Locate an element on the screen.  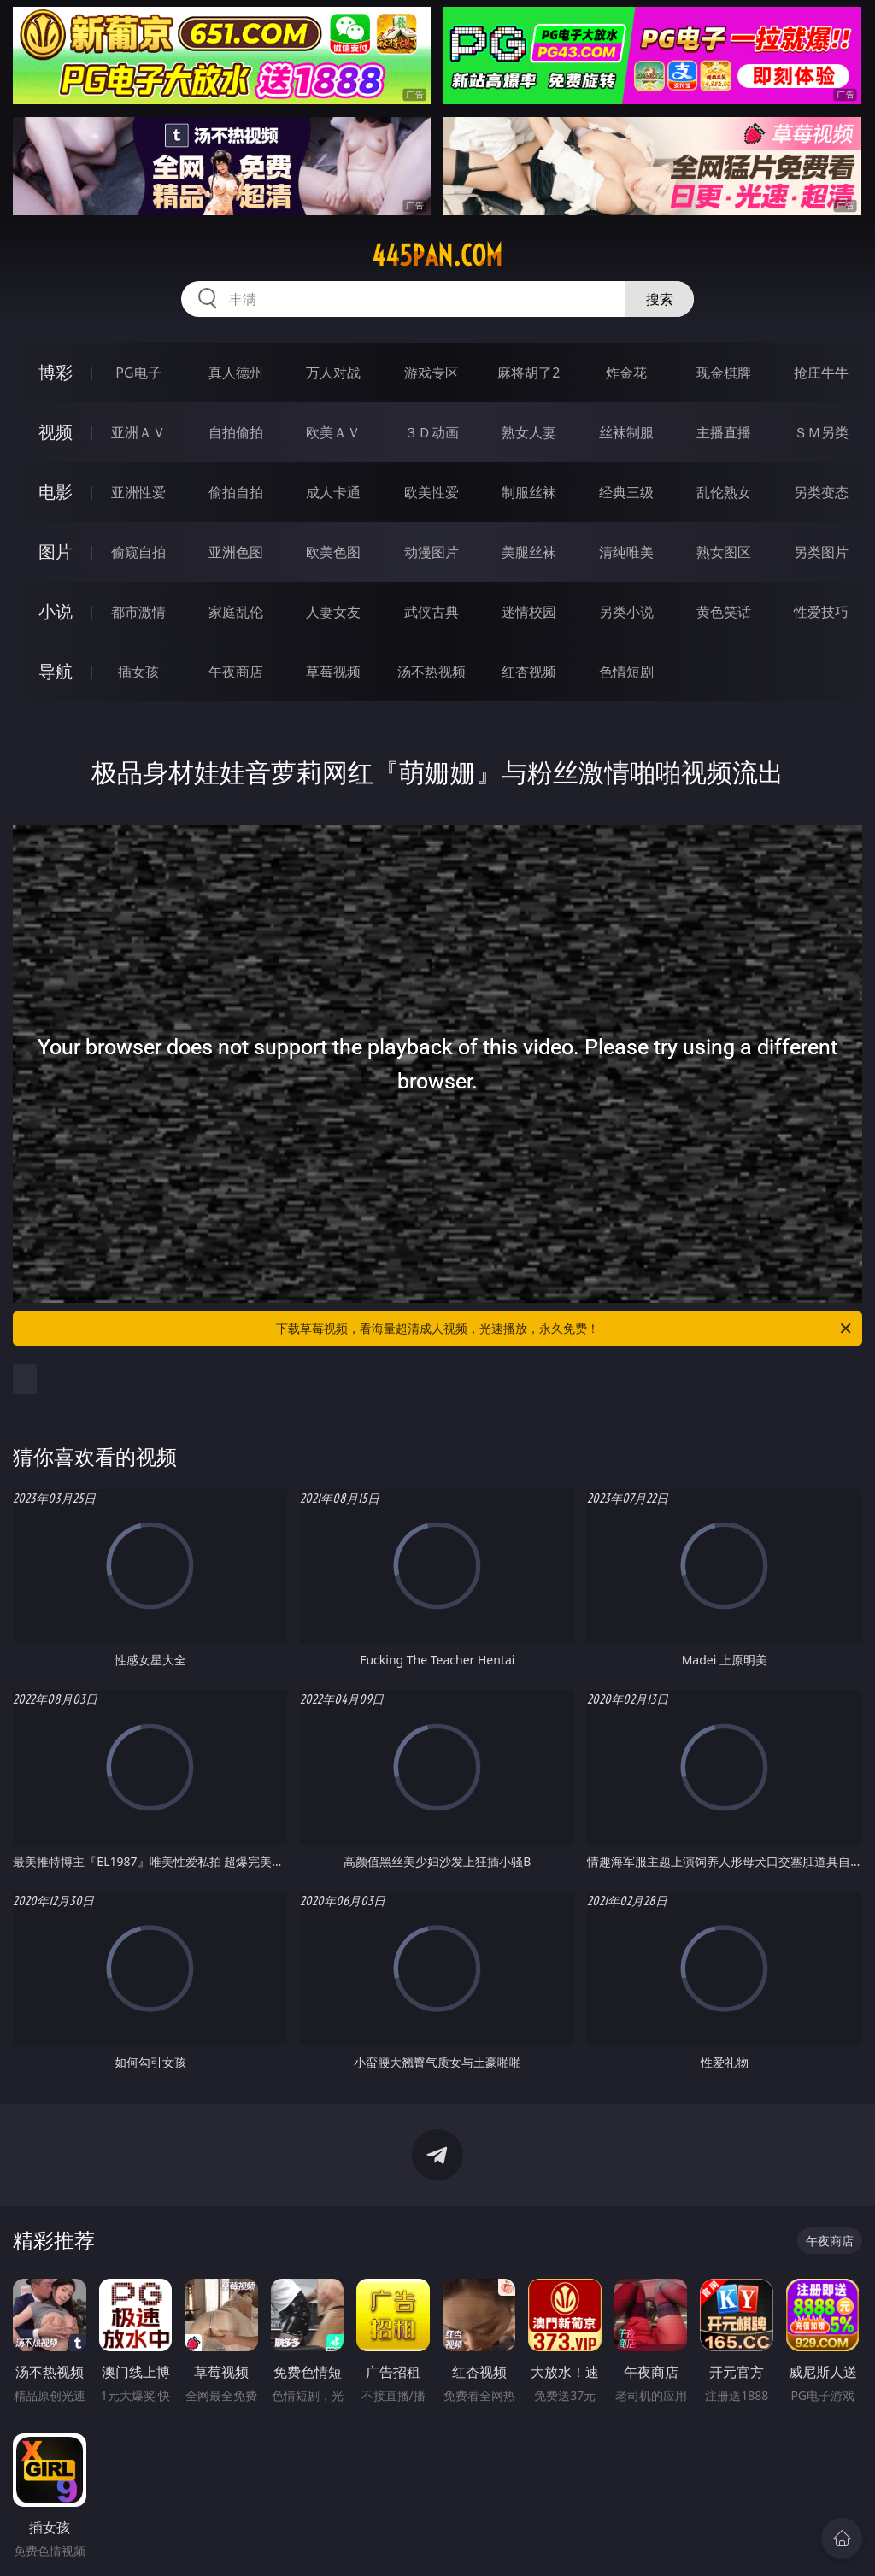
动漫图片 is located at coordinates (431, 552).